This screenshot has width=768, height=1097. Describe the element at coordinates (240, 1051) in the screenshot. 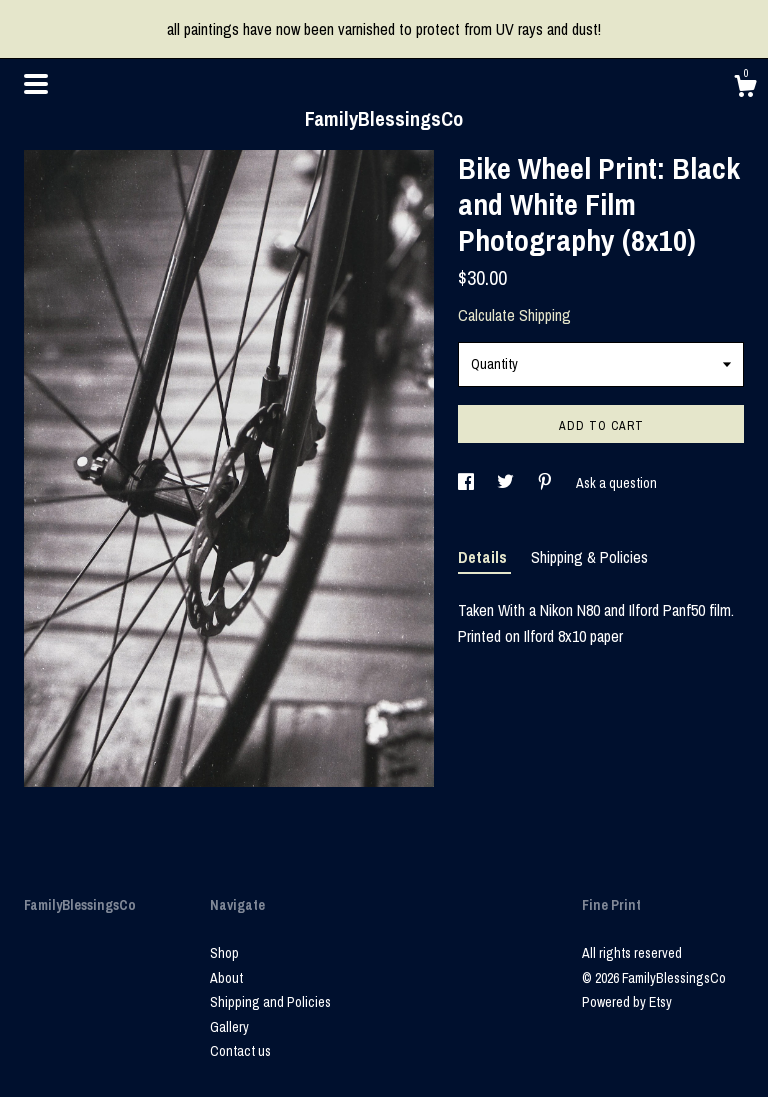

I see `Contact us` at that location.